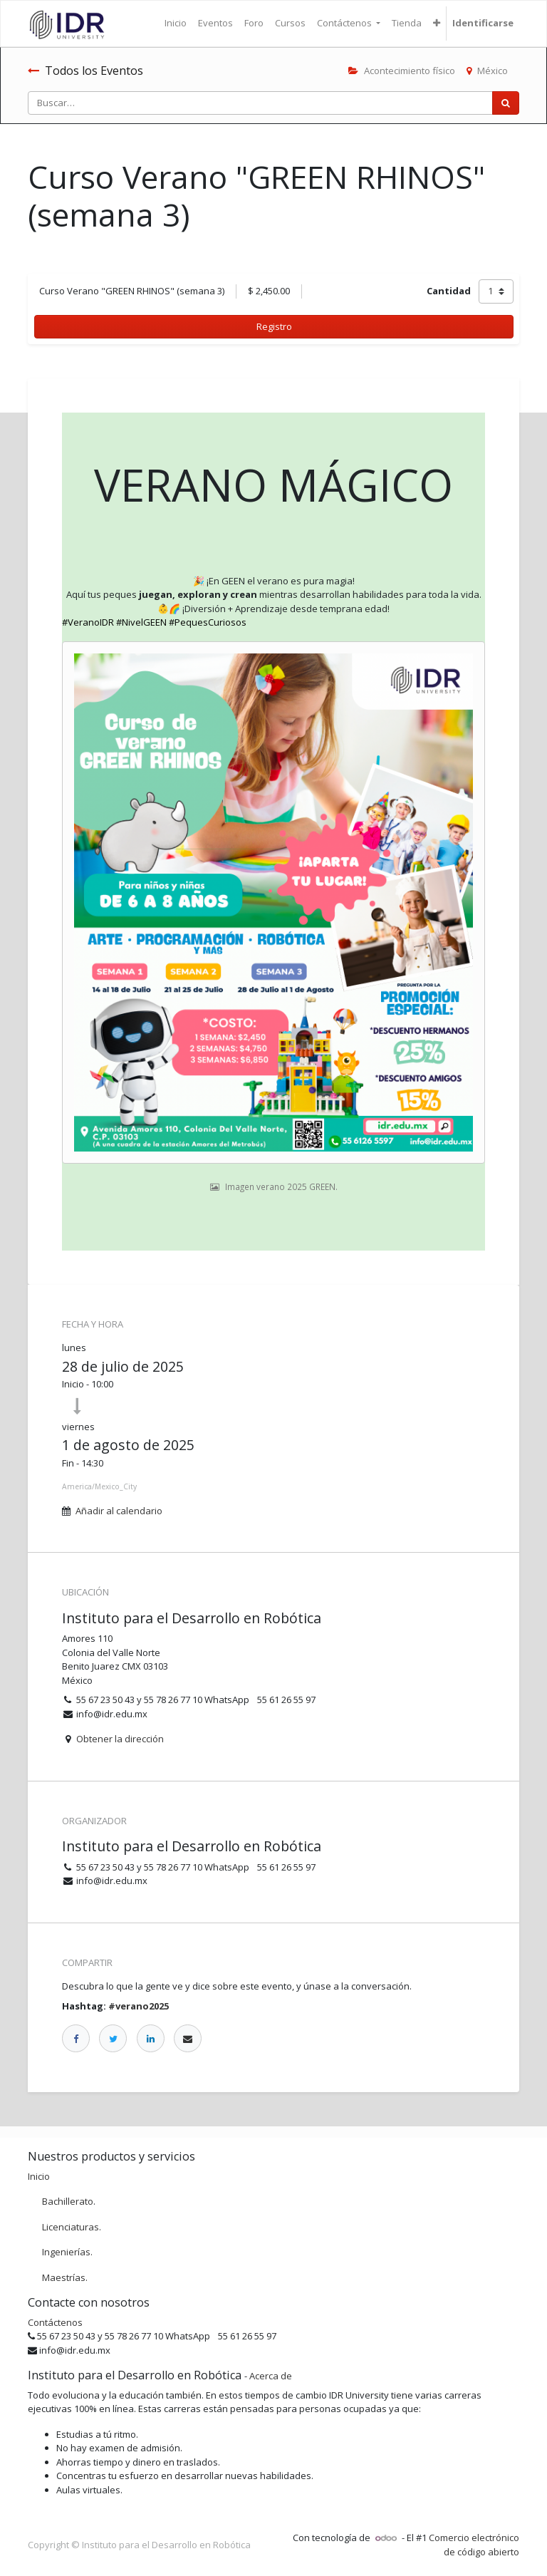 This screenshot has height=2576, width=547. I want to click on Acerca de, so click(270, 2375).